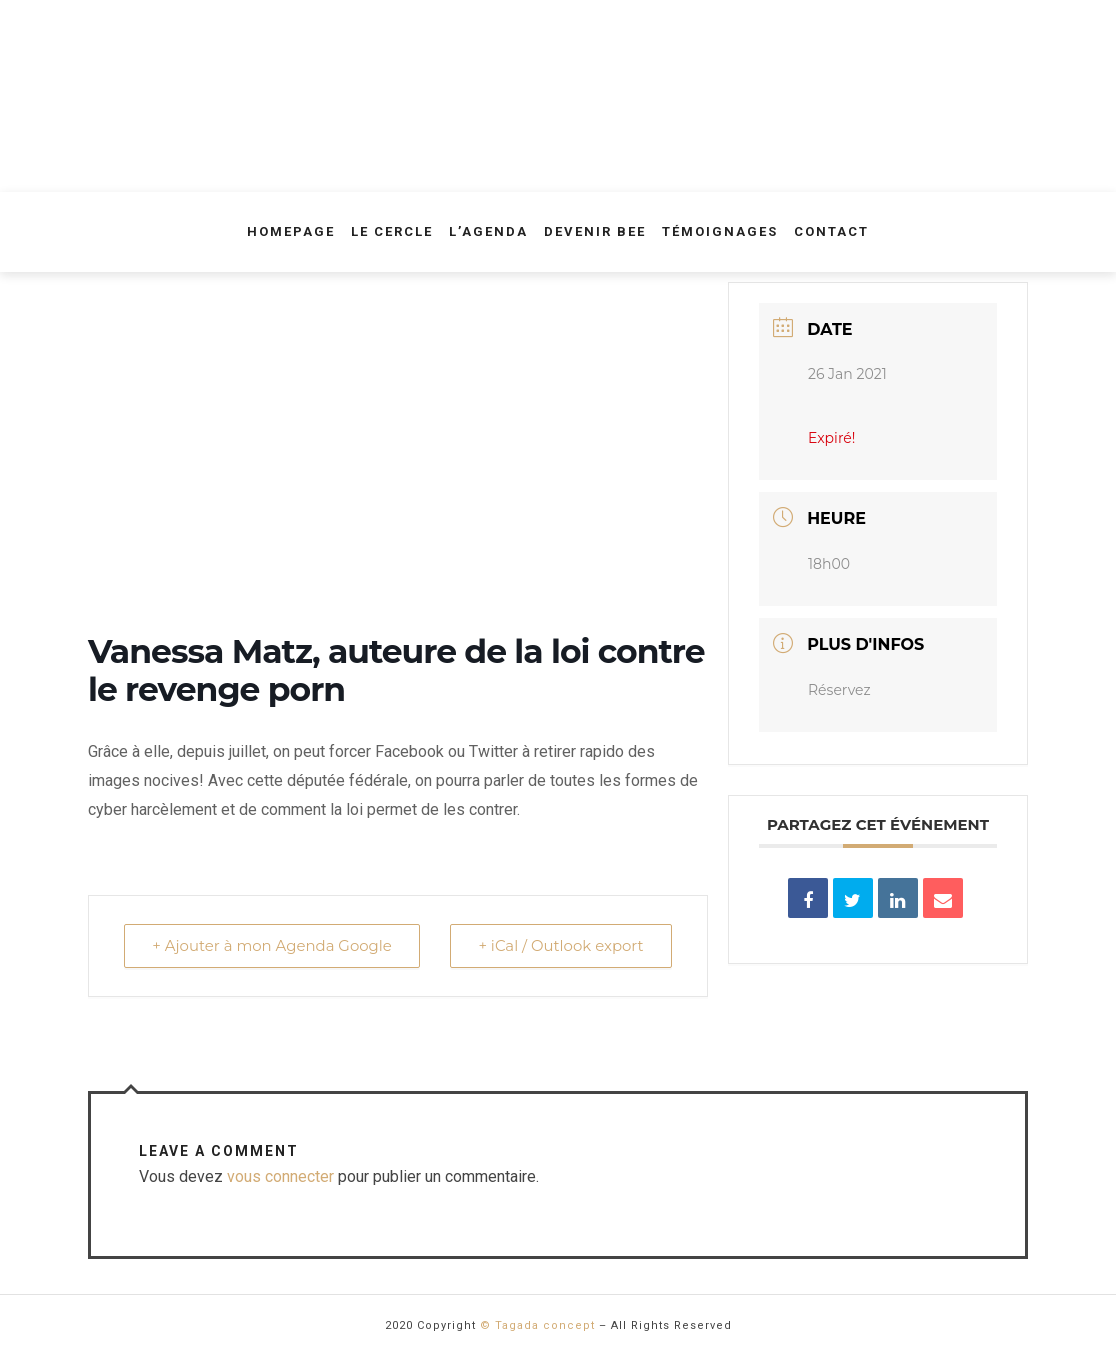  I want to click on + Ajouter à mon Agenda Google, so click(273, 945).